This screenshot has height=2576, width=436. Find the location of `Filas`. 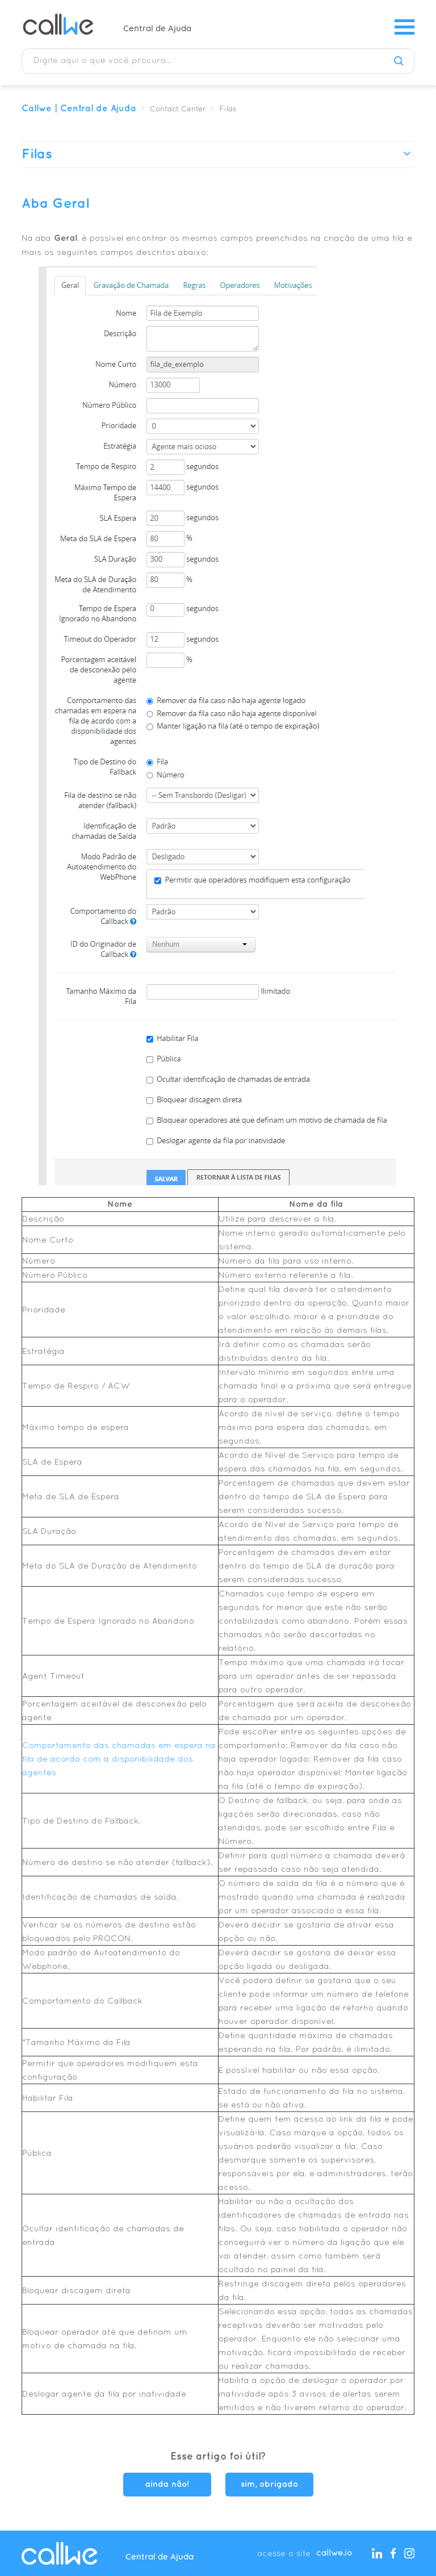

Filas is located at coordinates (228, 109).